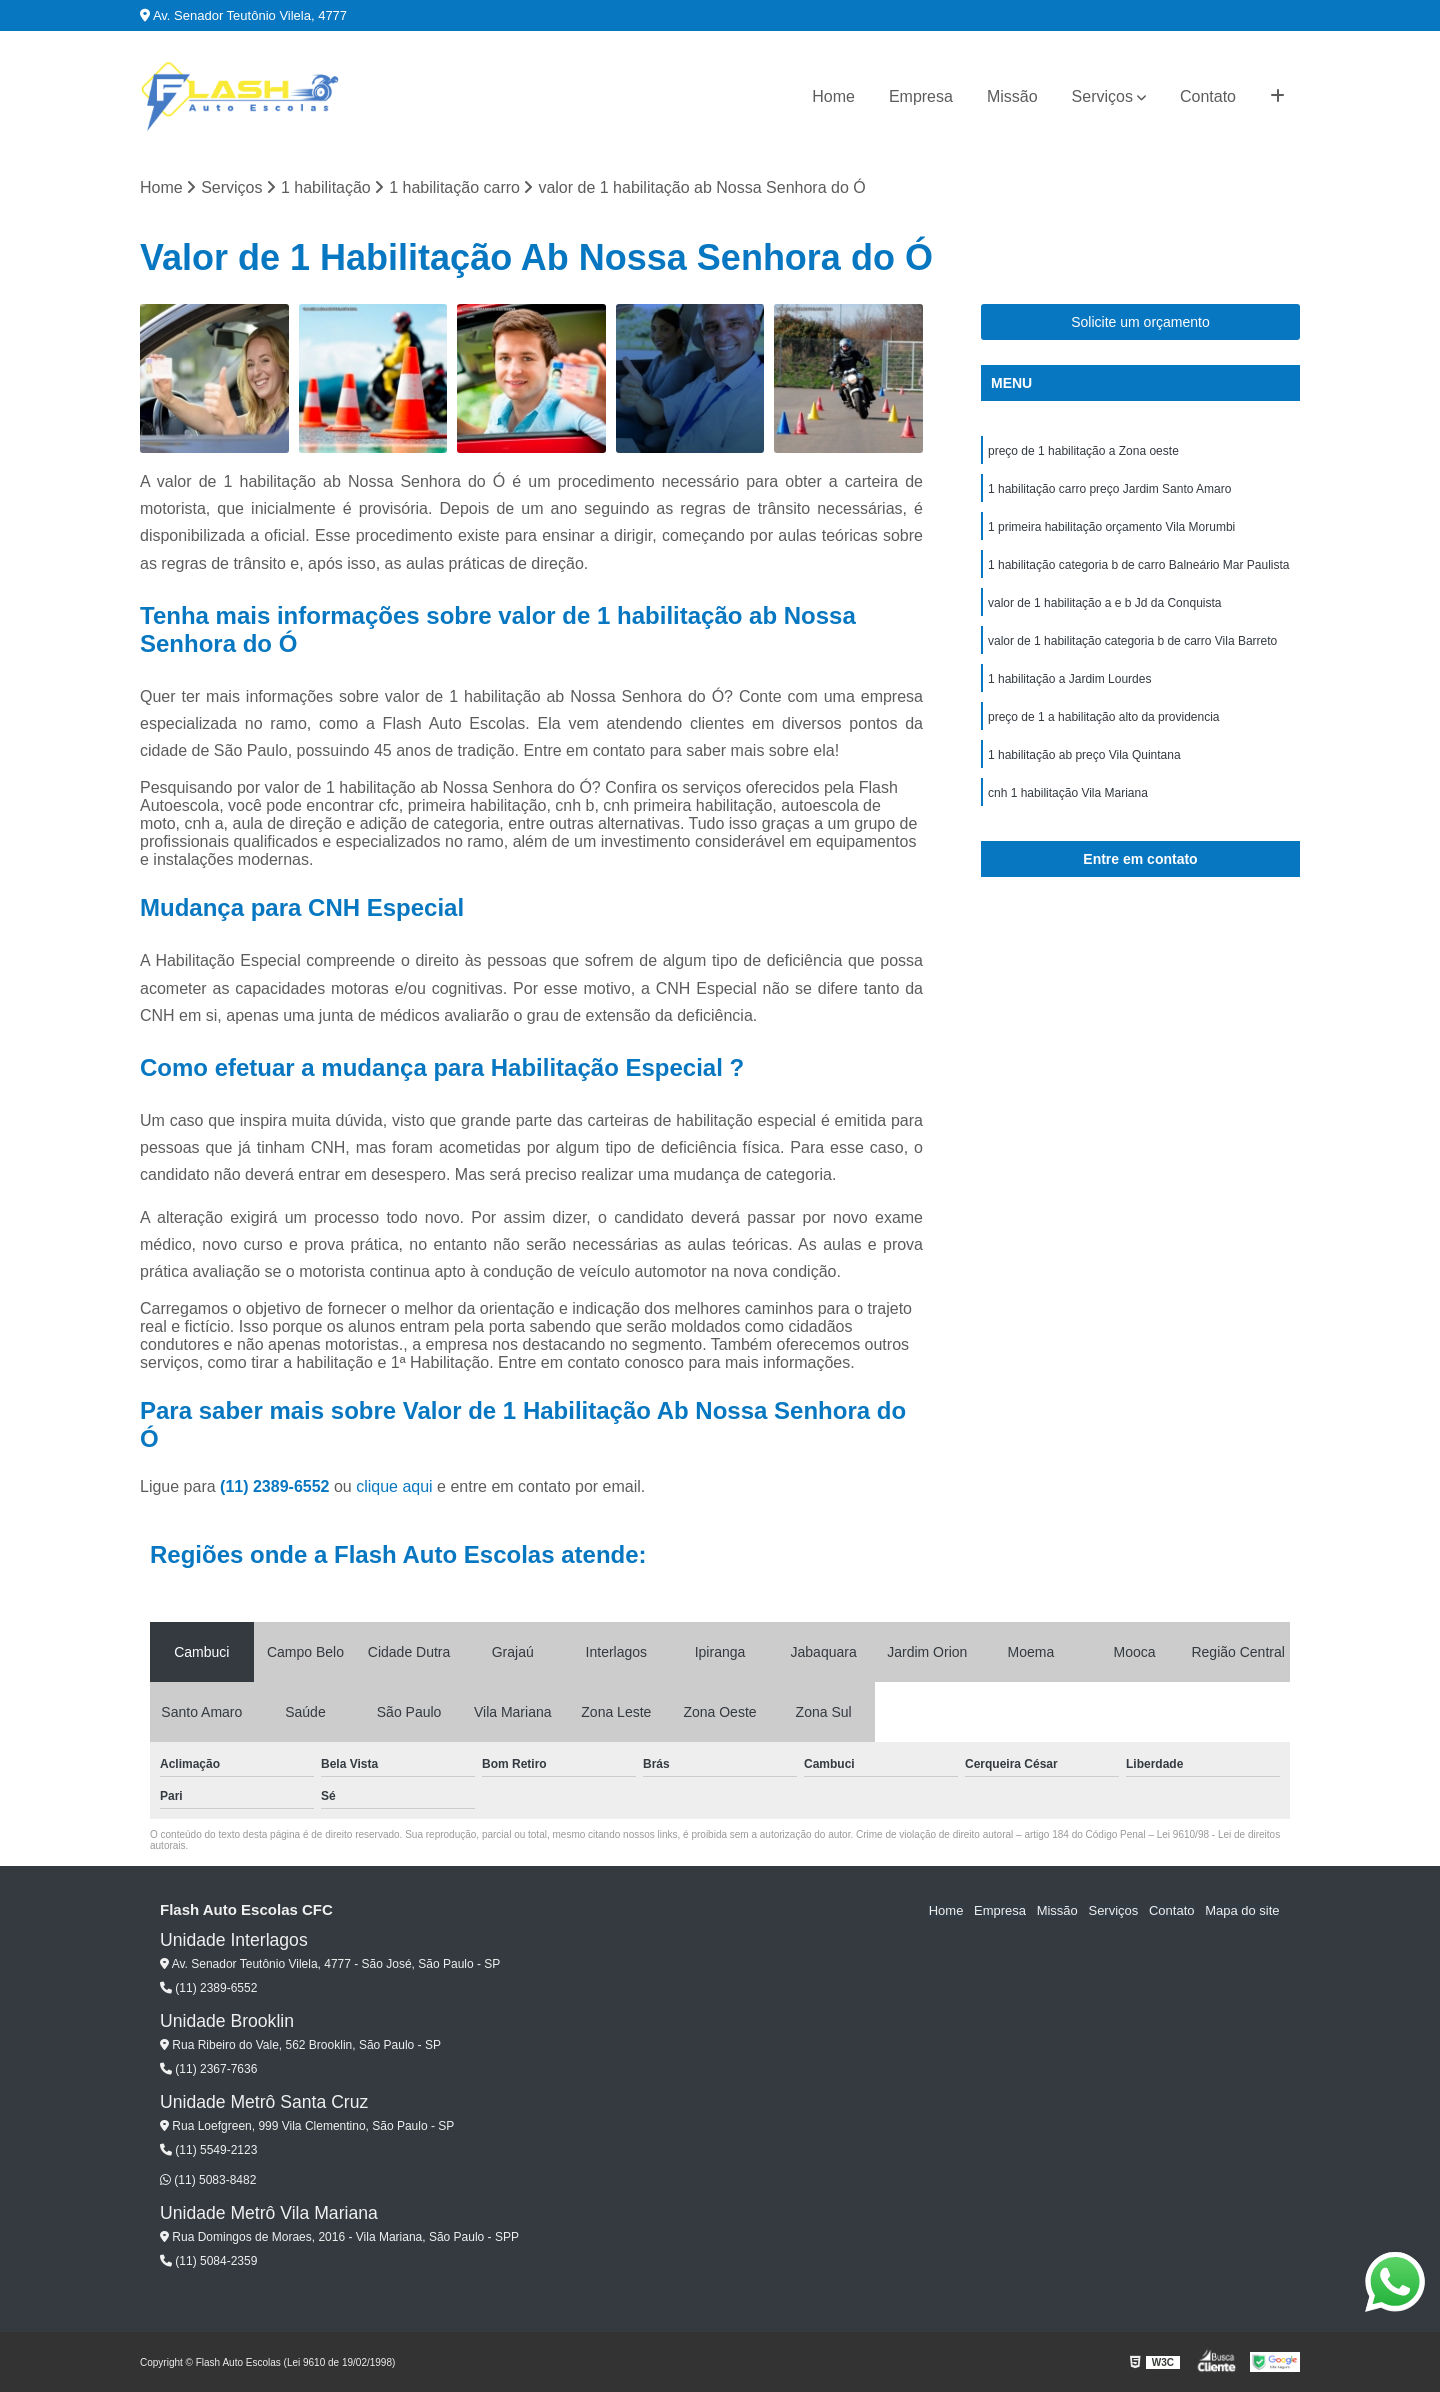 The image size is (1440, 2392). I want to click on Missão, so click(1012, 96).